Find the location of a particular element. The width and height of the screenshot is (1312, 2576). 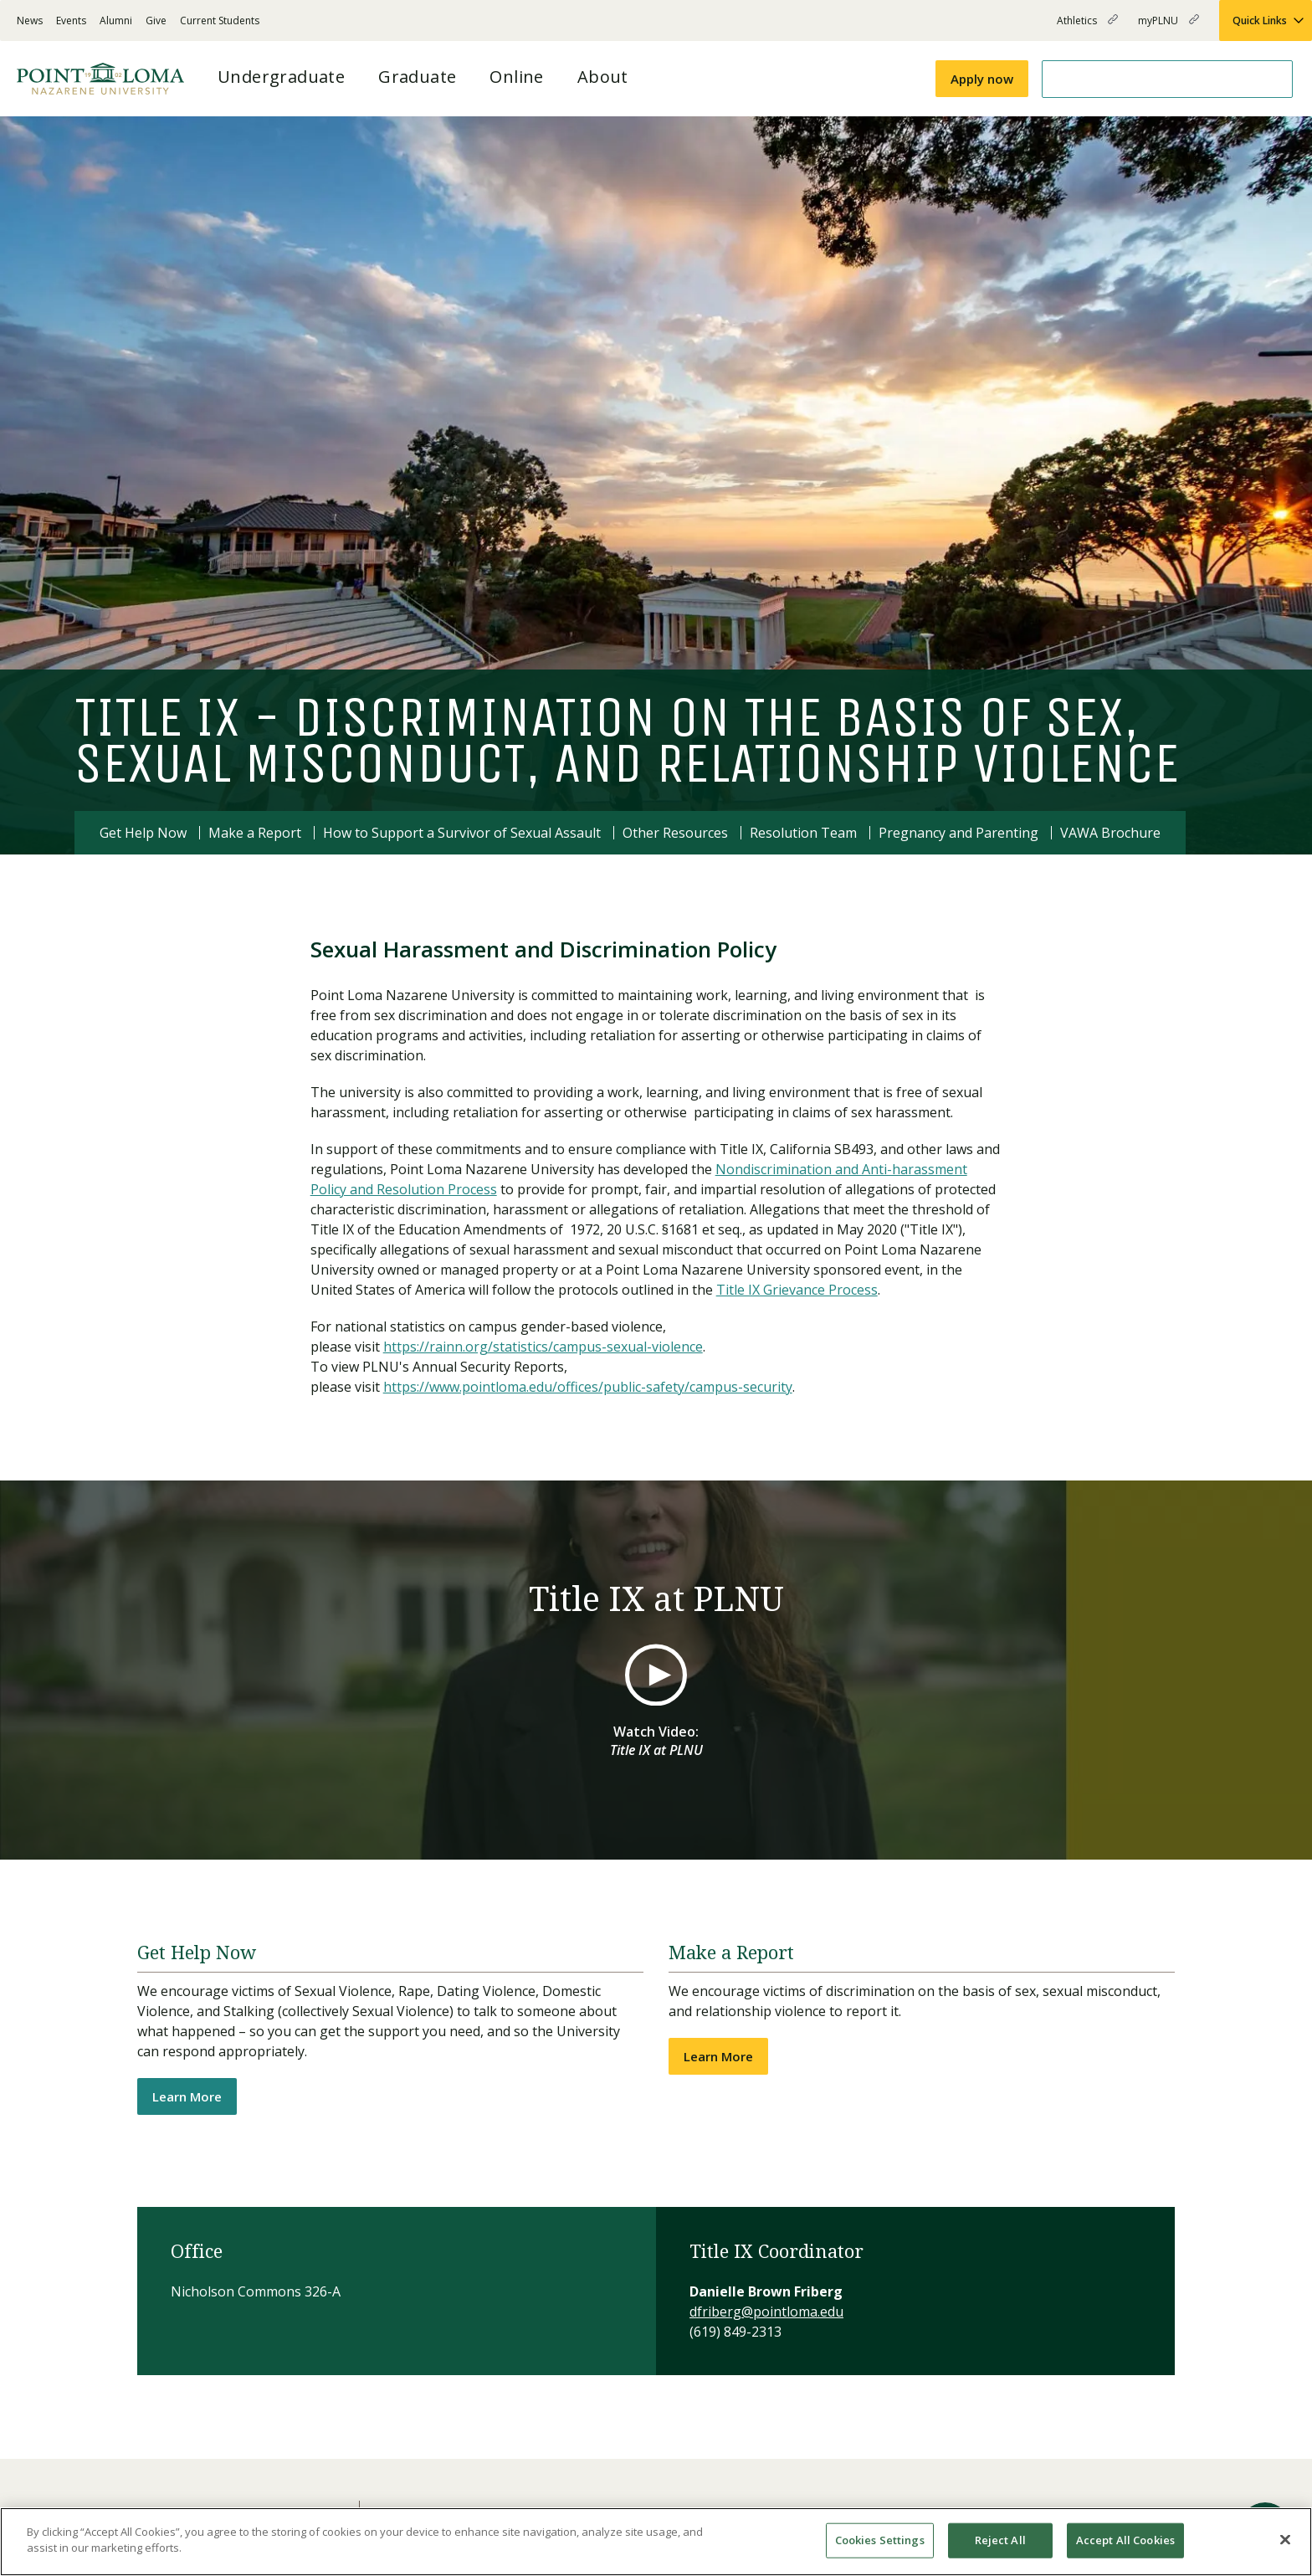

Alumni is located at coordinates (116, 20).